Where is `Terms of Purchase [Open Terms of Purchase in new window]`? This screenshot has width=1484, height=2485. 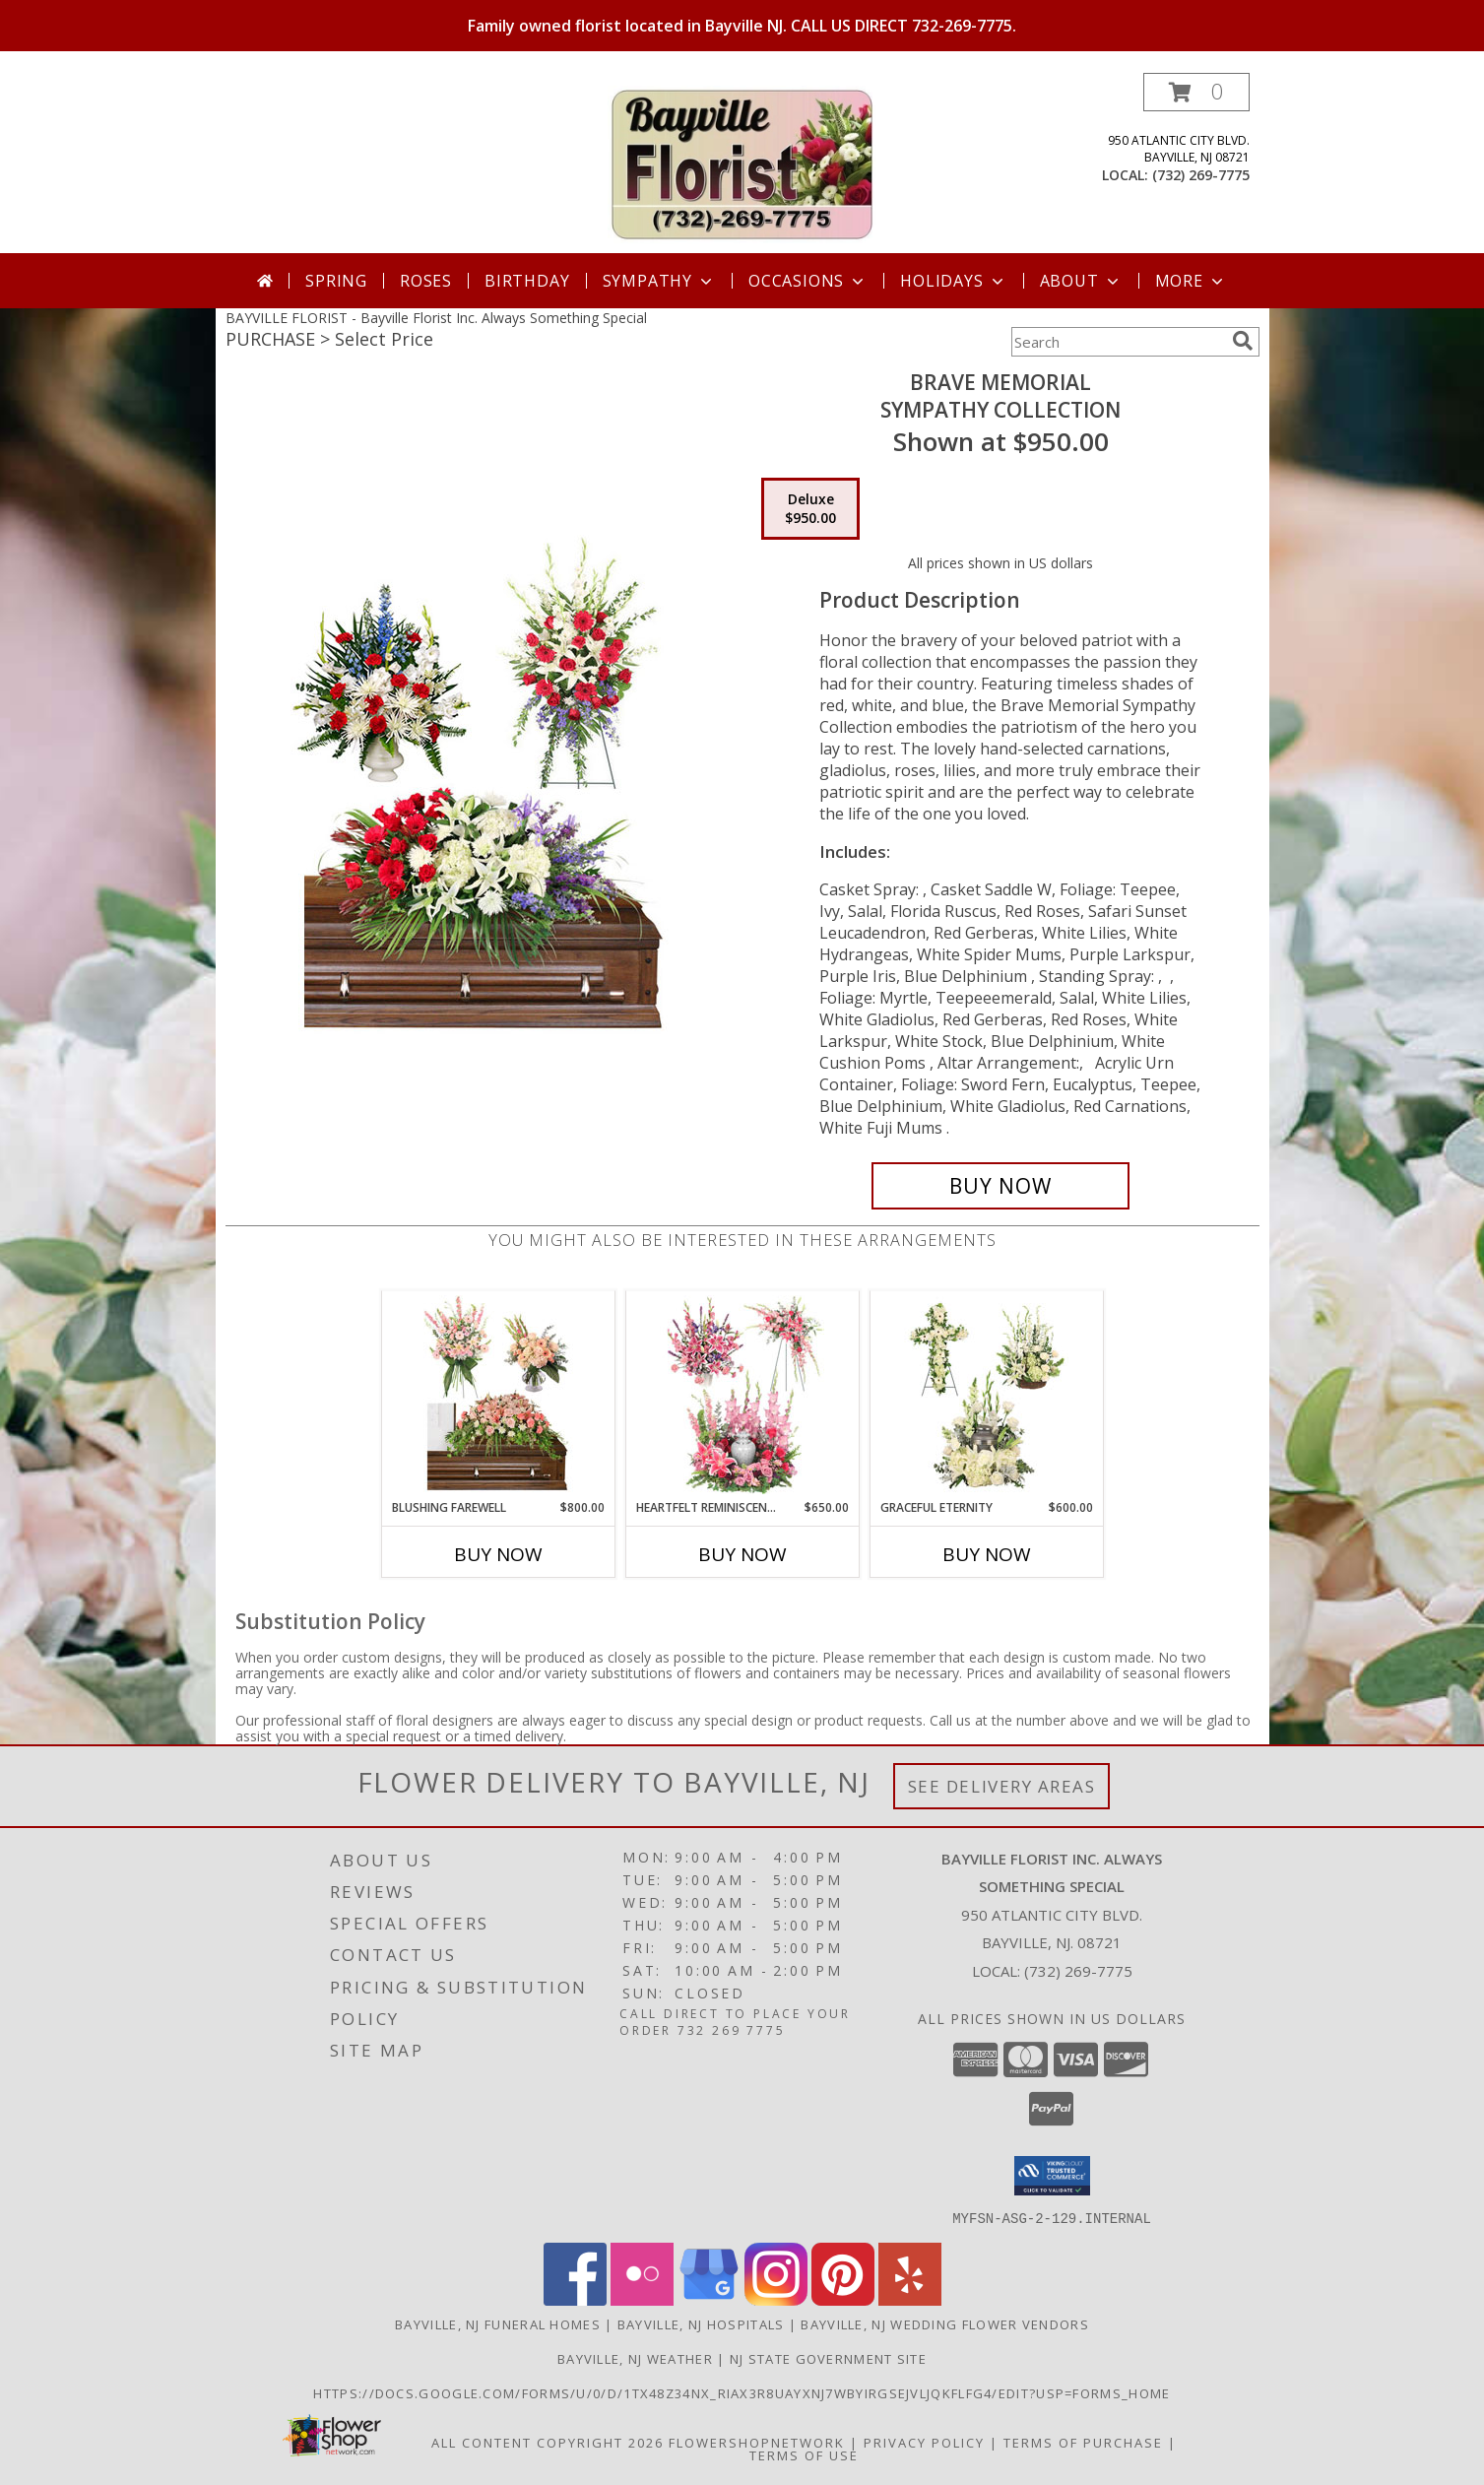
Terms of Purchase [Open Terms of Purchase in new window] is located at coordinates (1083, 2442).